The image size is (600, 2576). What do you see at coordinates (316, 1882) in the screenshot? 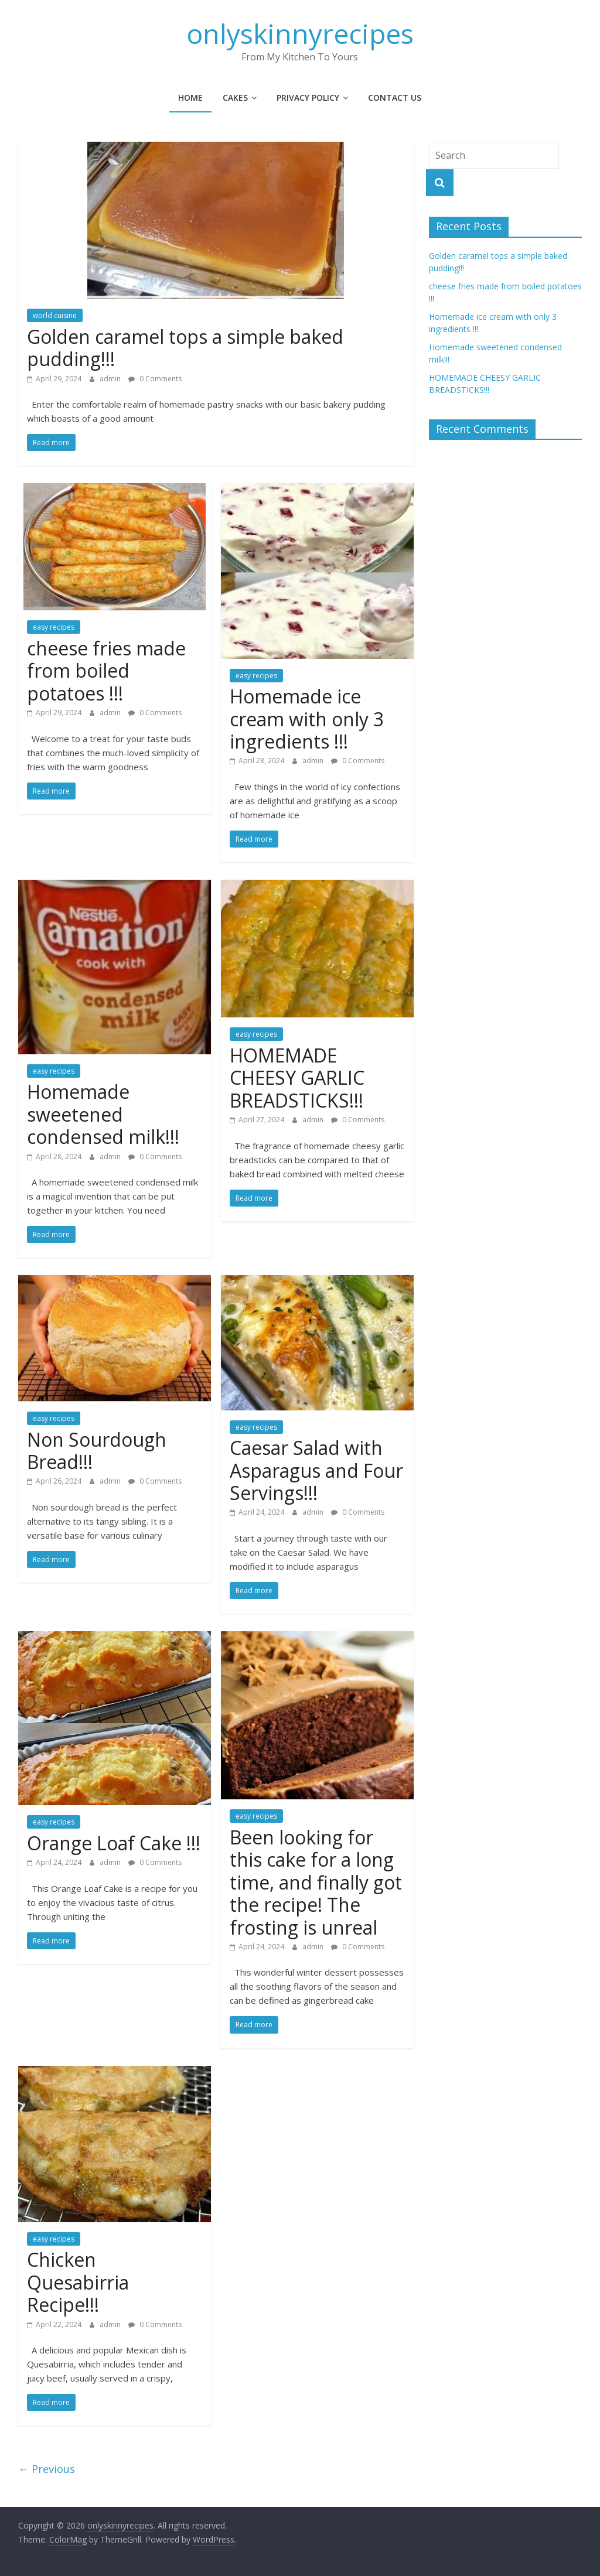
I see `Been looking for this cake for a long time, and finally got the recipe! The frosting is unreal` at bounding box center [316, 1882].